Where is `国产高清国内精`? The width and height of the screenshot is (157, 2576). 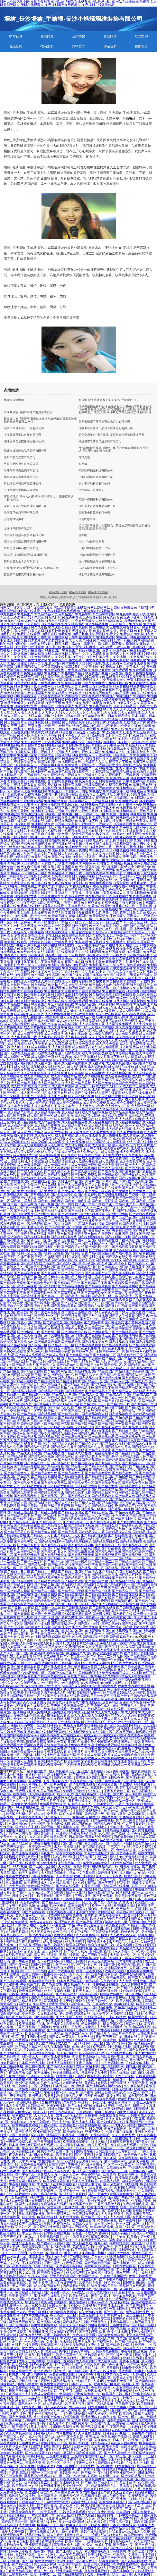
国产高清国内精 is located at coordinates (123, 1273).